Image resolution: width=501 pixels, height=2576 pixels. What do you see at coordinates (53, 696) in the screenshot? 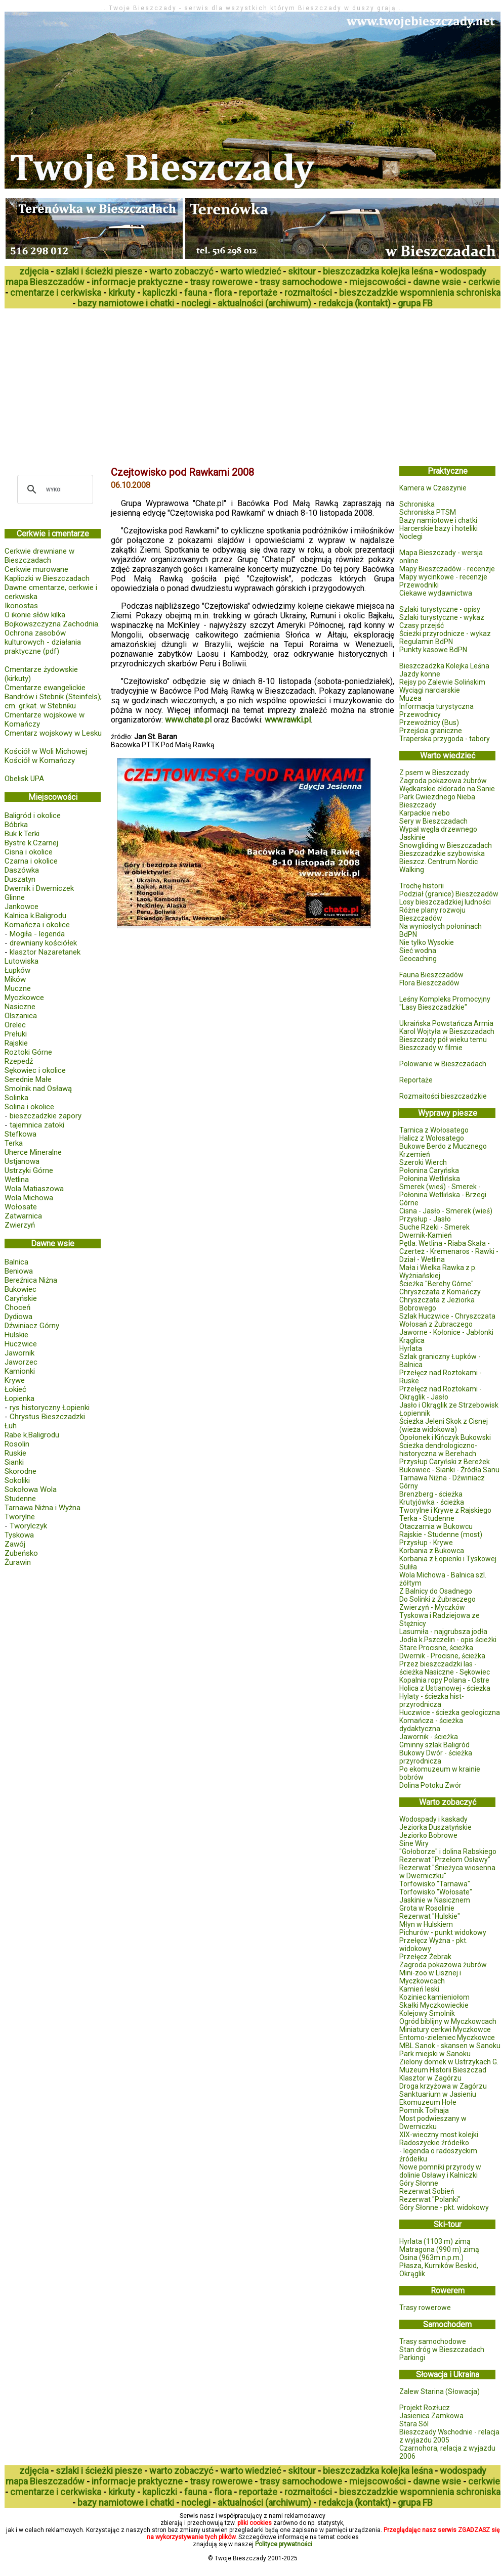
I see `Cmentarze ewangelickie Bandrów i Stebnik (Steinfels); cm. gr.kat. w Stebniku` at bounding box center [53, 696].